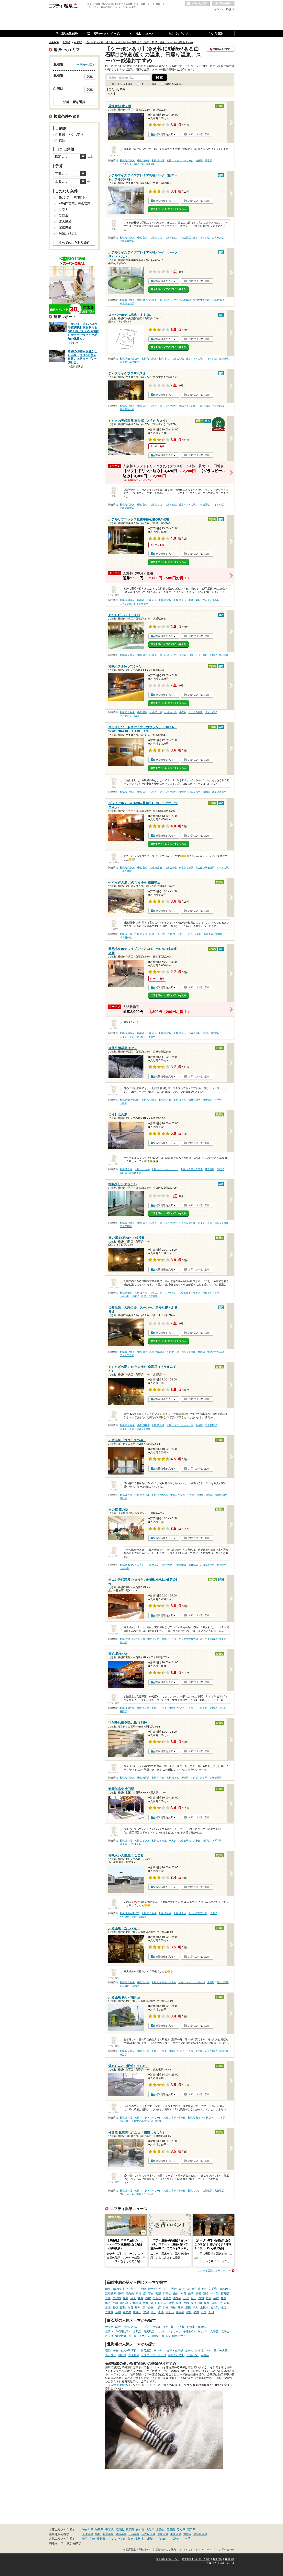 This screenshot has height=2576, width=283. What do you see at coordinates (146, 2303) in the screenshot?
I see `朝里` at bounding box center [146, 2303].